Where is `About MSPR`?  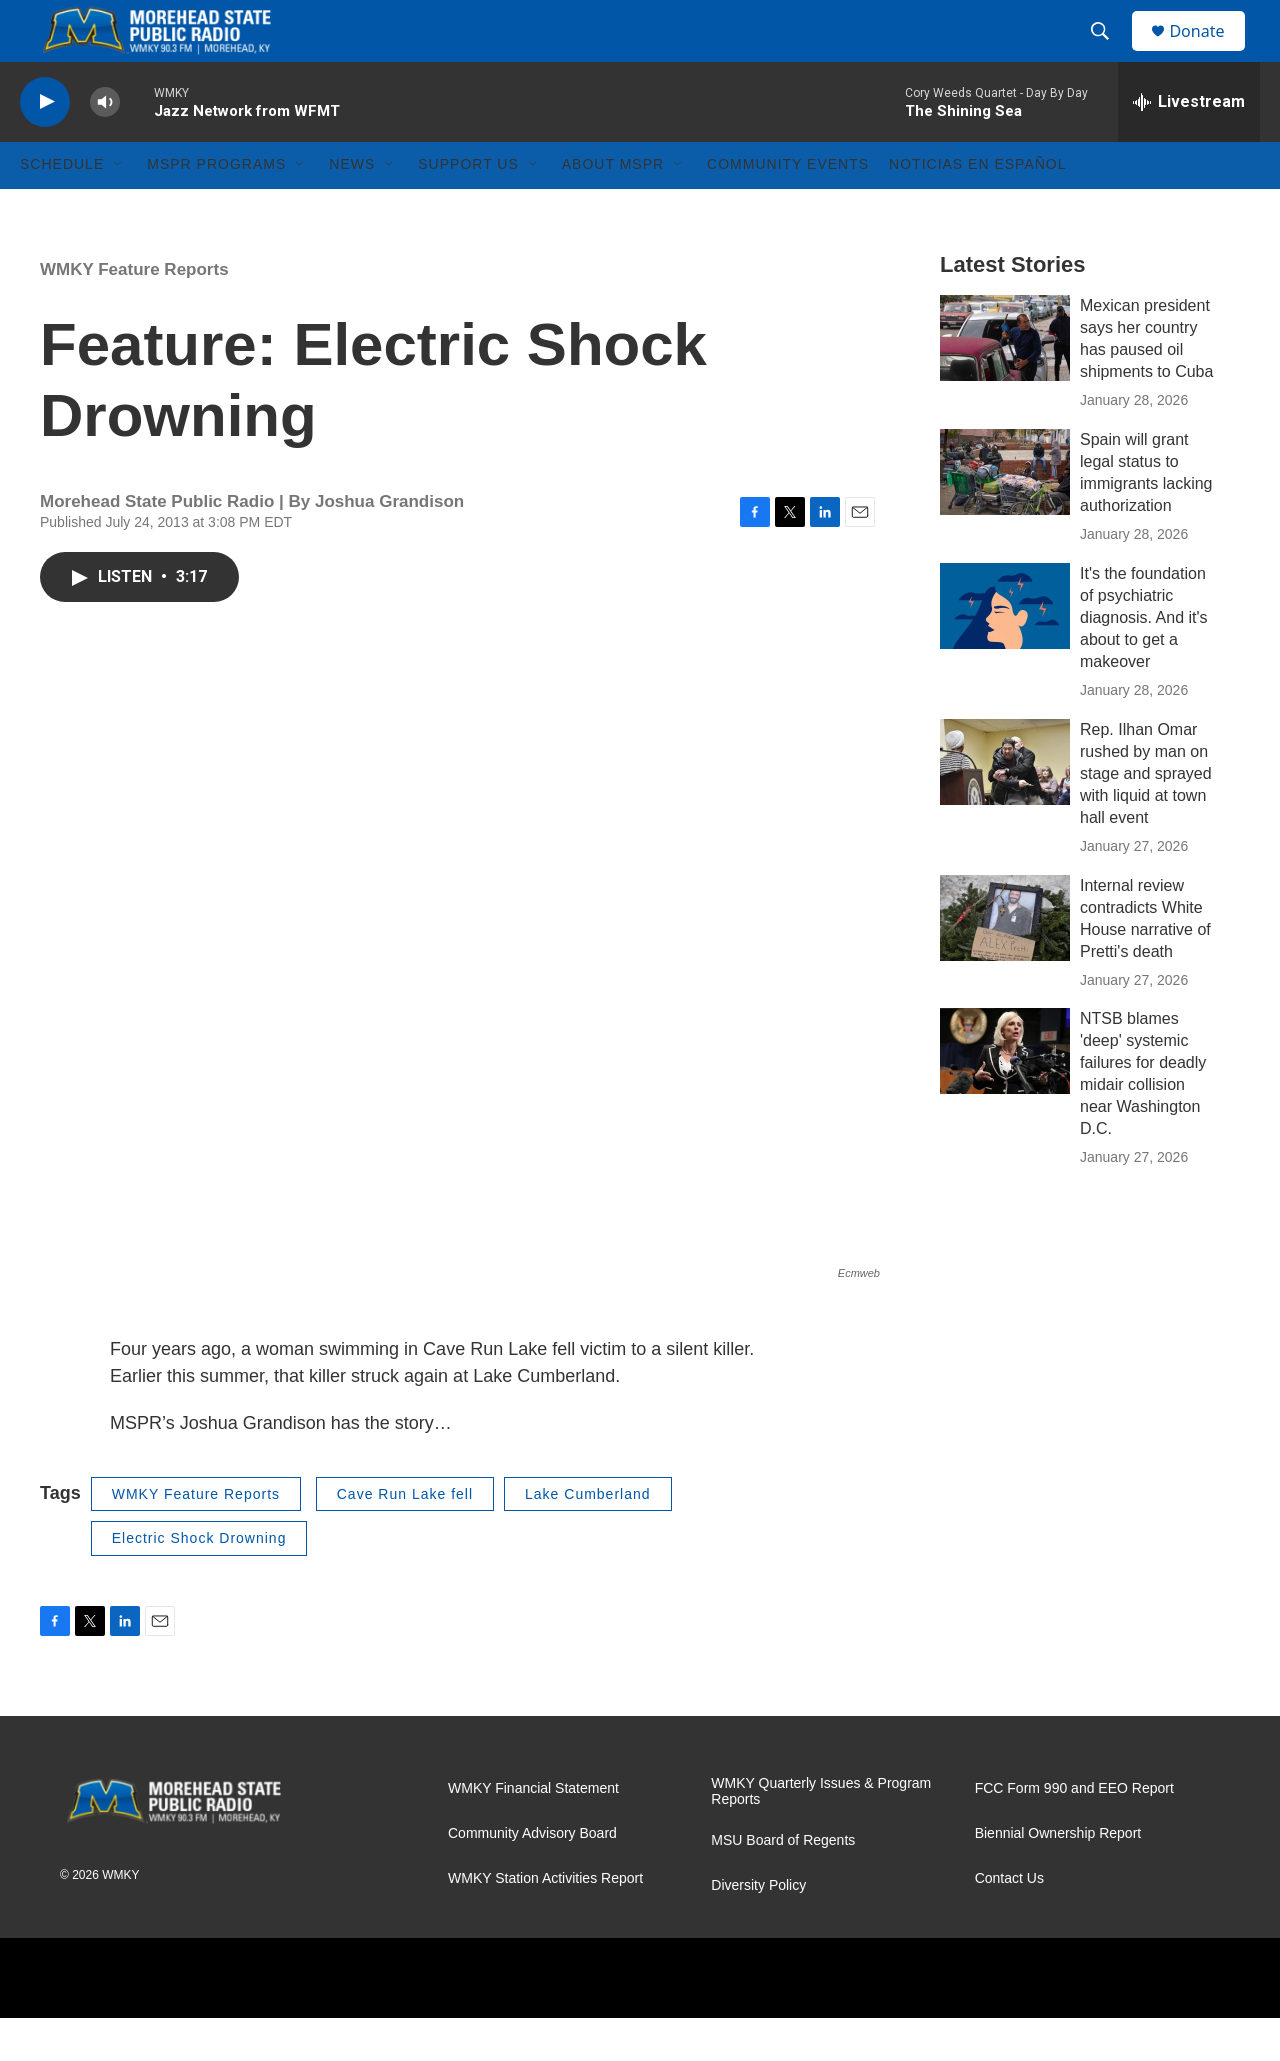 About MSPR is located at coordinates (613, 208).